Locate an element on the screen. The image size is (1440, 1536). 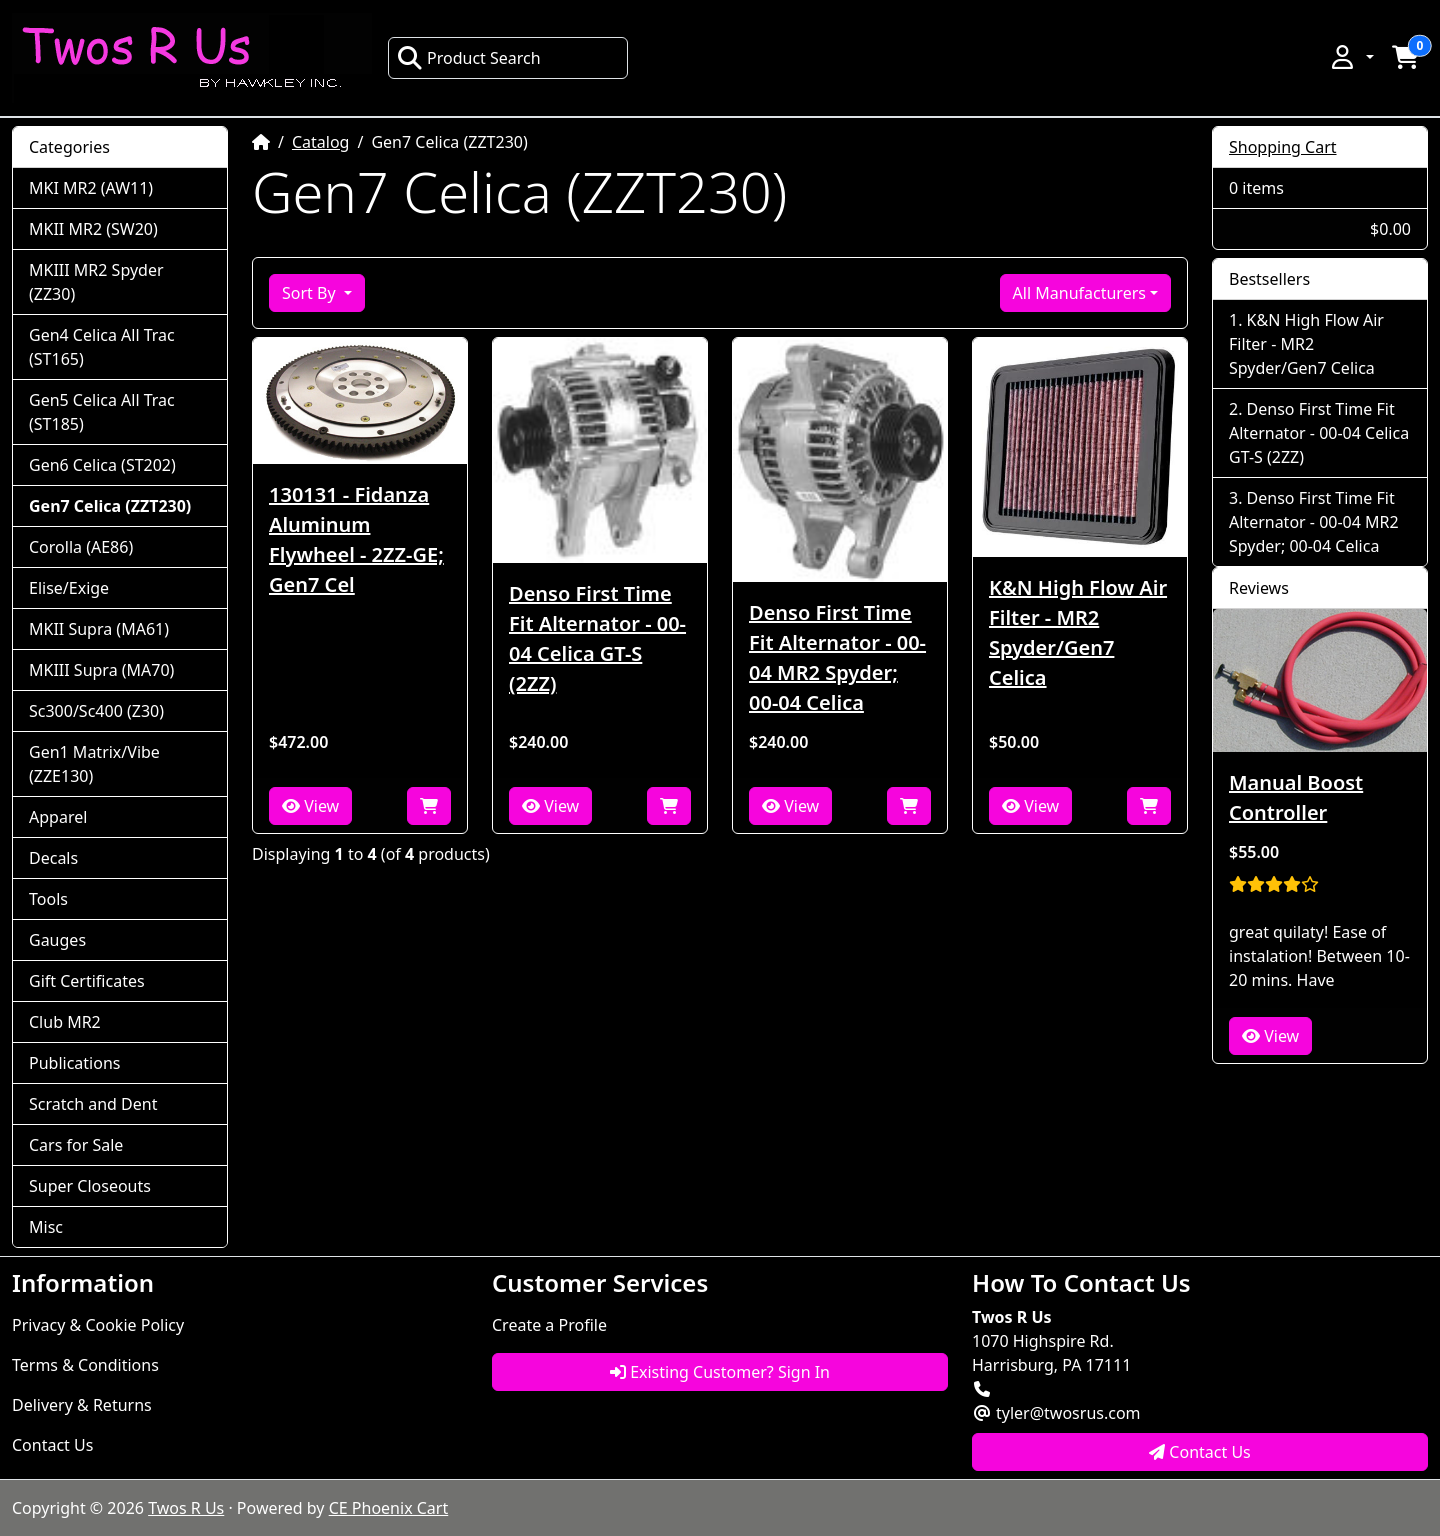
Existing Customer? Sign In [button] is located at coordinates (720, 1372).